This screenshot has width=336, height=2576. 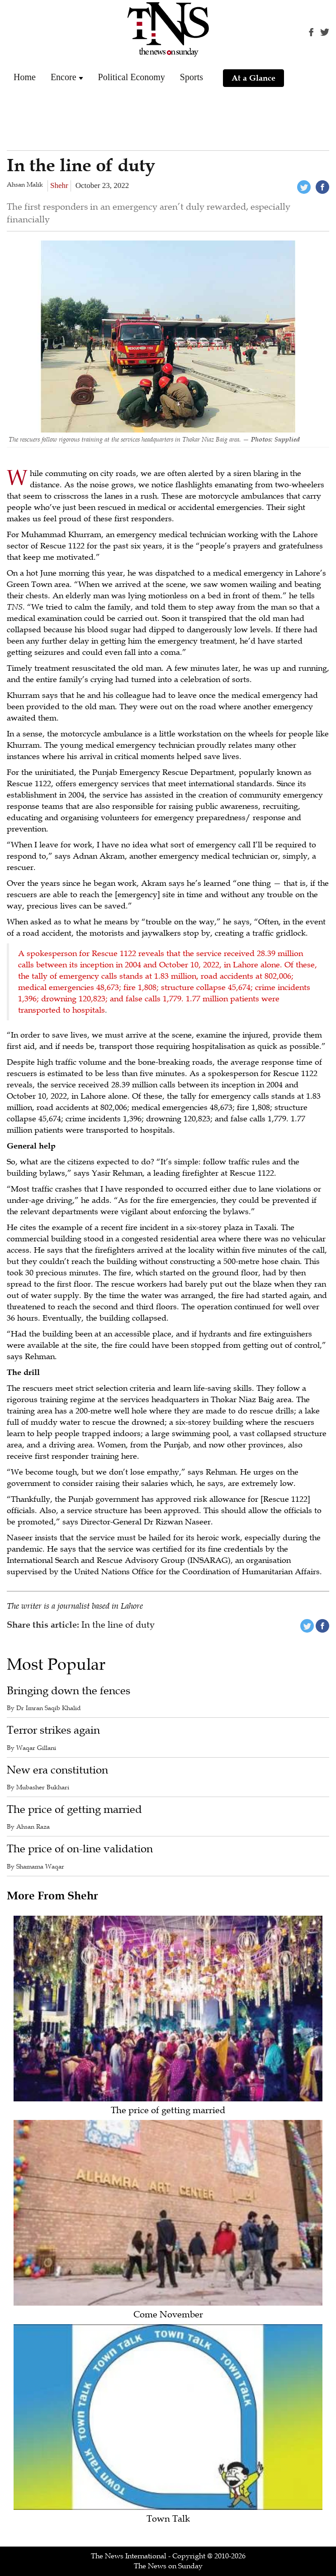 I want to click on At a Glance, so click(x=253, y=78).